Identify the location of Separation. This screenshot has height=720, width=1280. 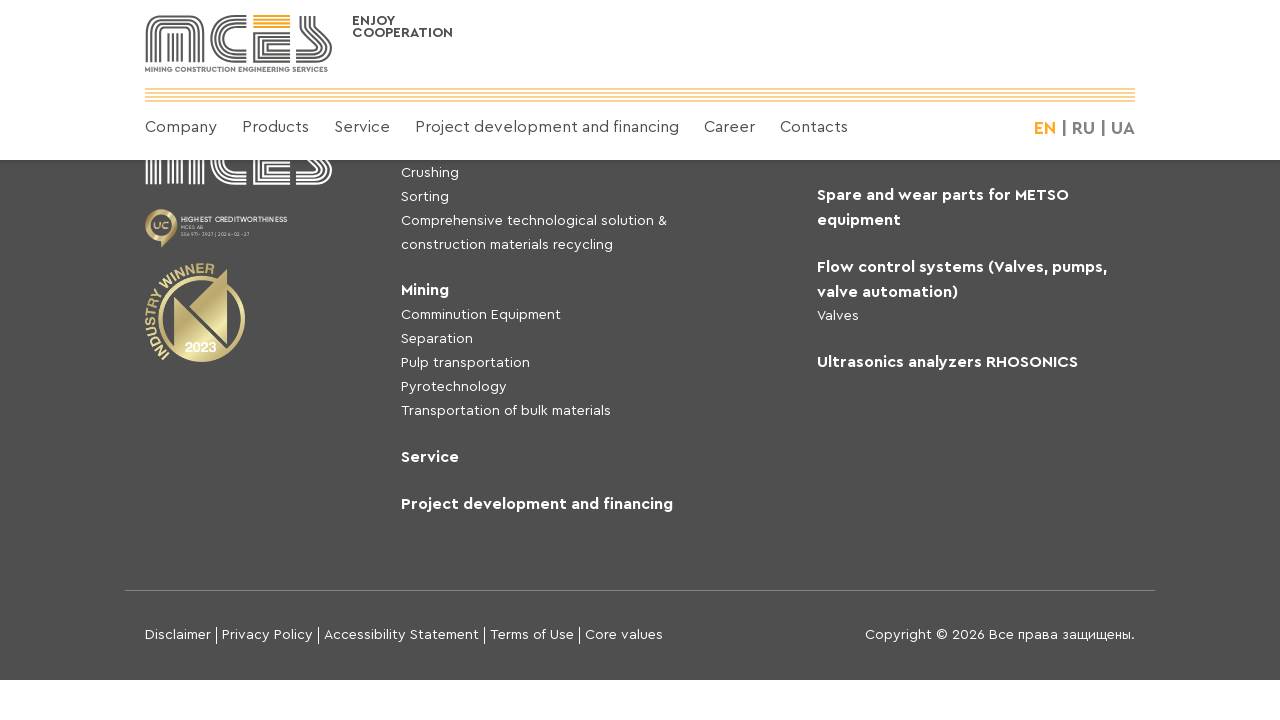
(437, 339).